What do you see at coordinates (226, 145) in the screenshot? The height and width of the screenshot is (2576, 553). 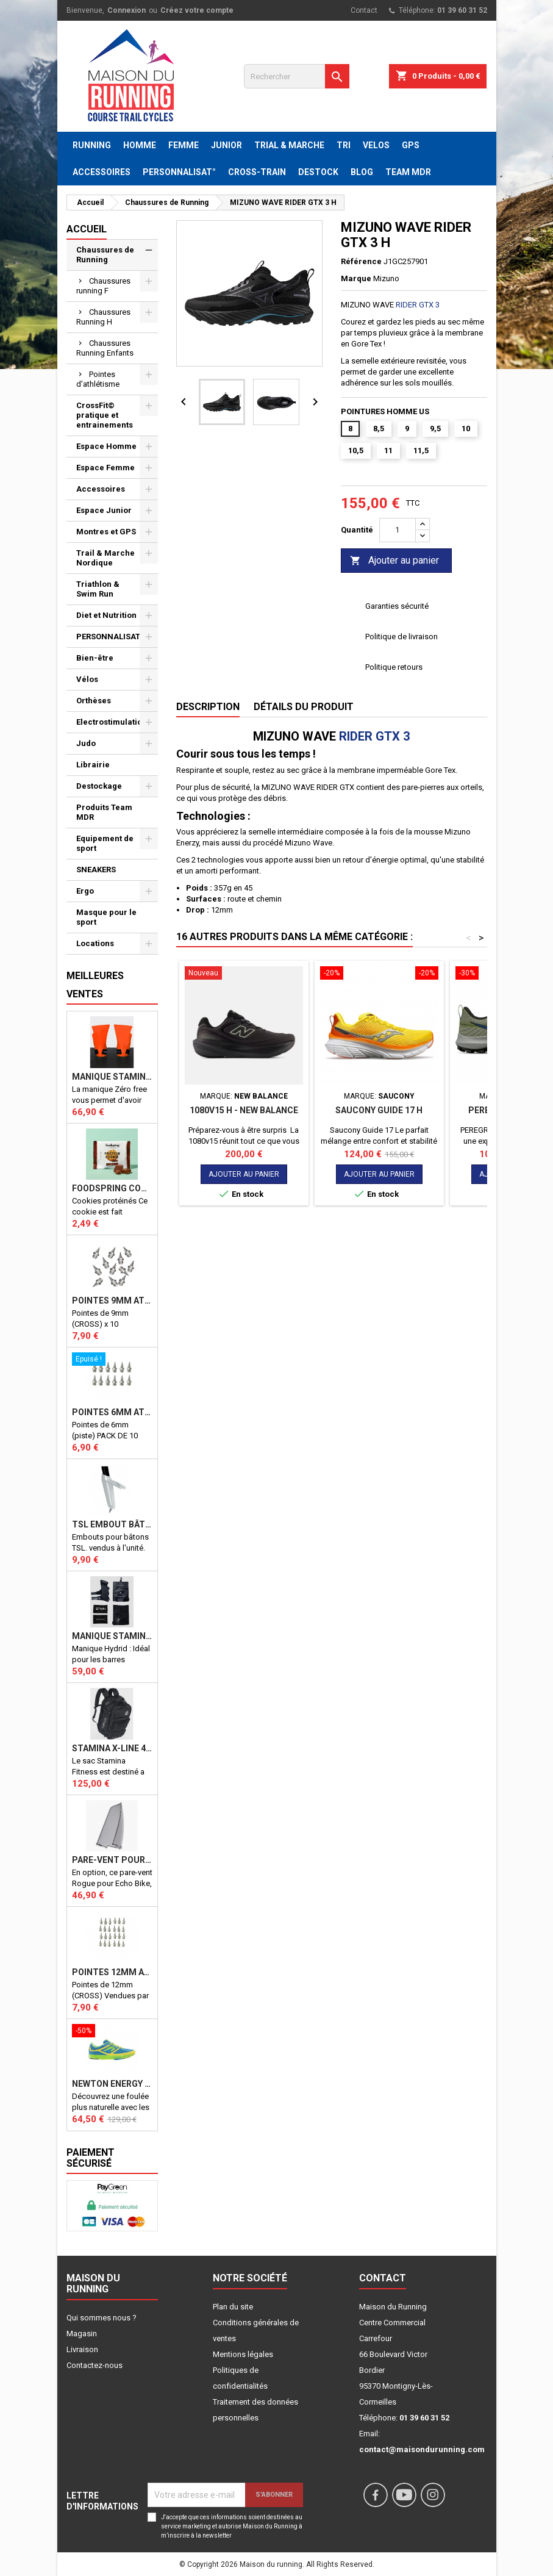 I see `JUNIOR` at bounding box center [226, 145].